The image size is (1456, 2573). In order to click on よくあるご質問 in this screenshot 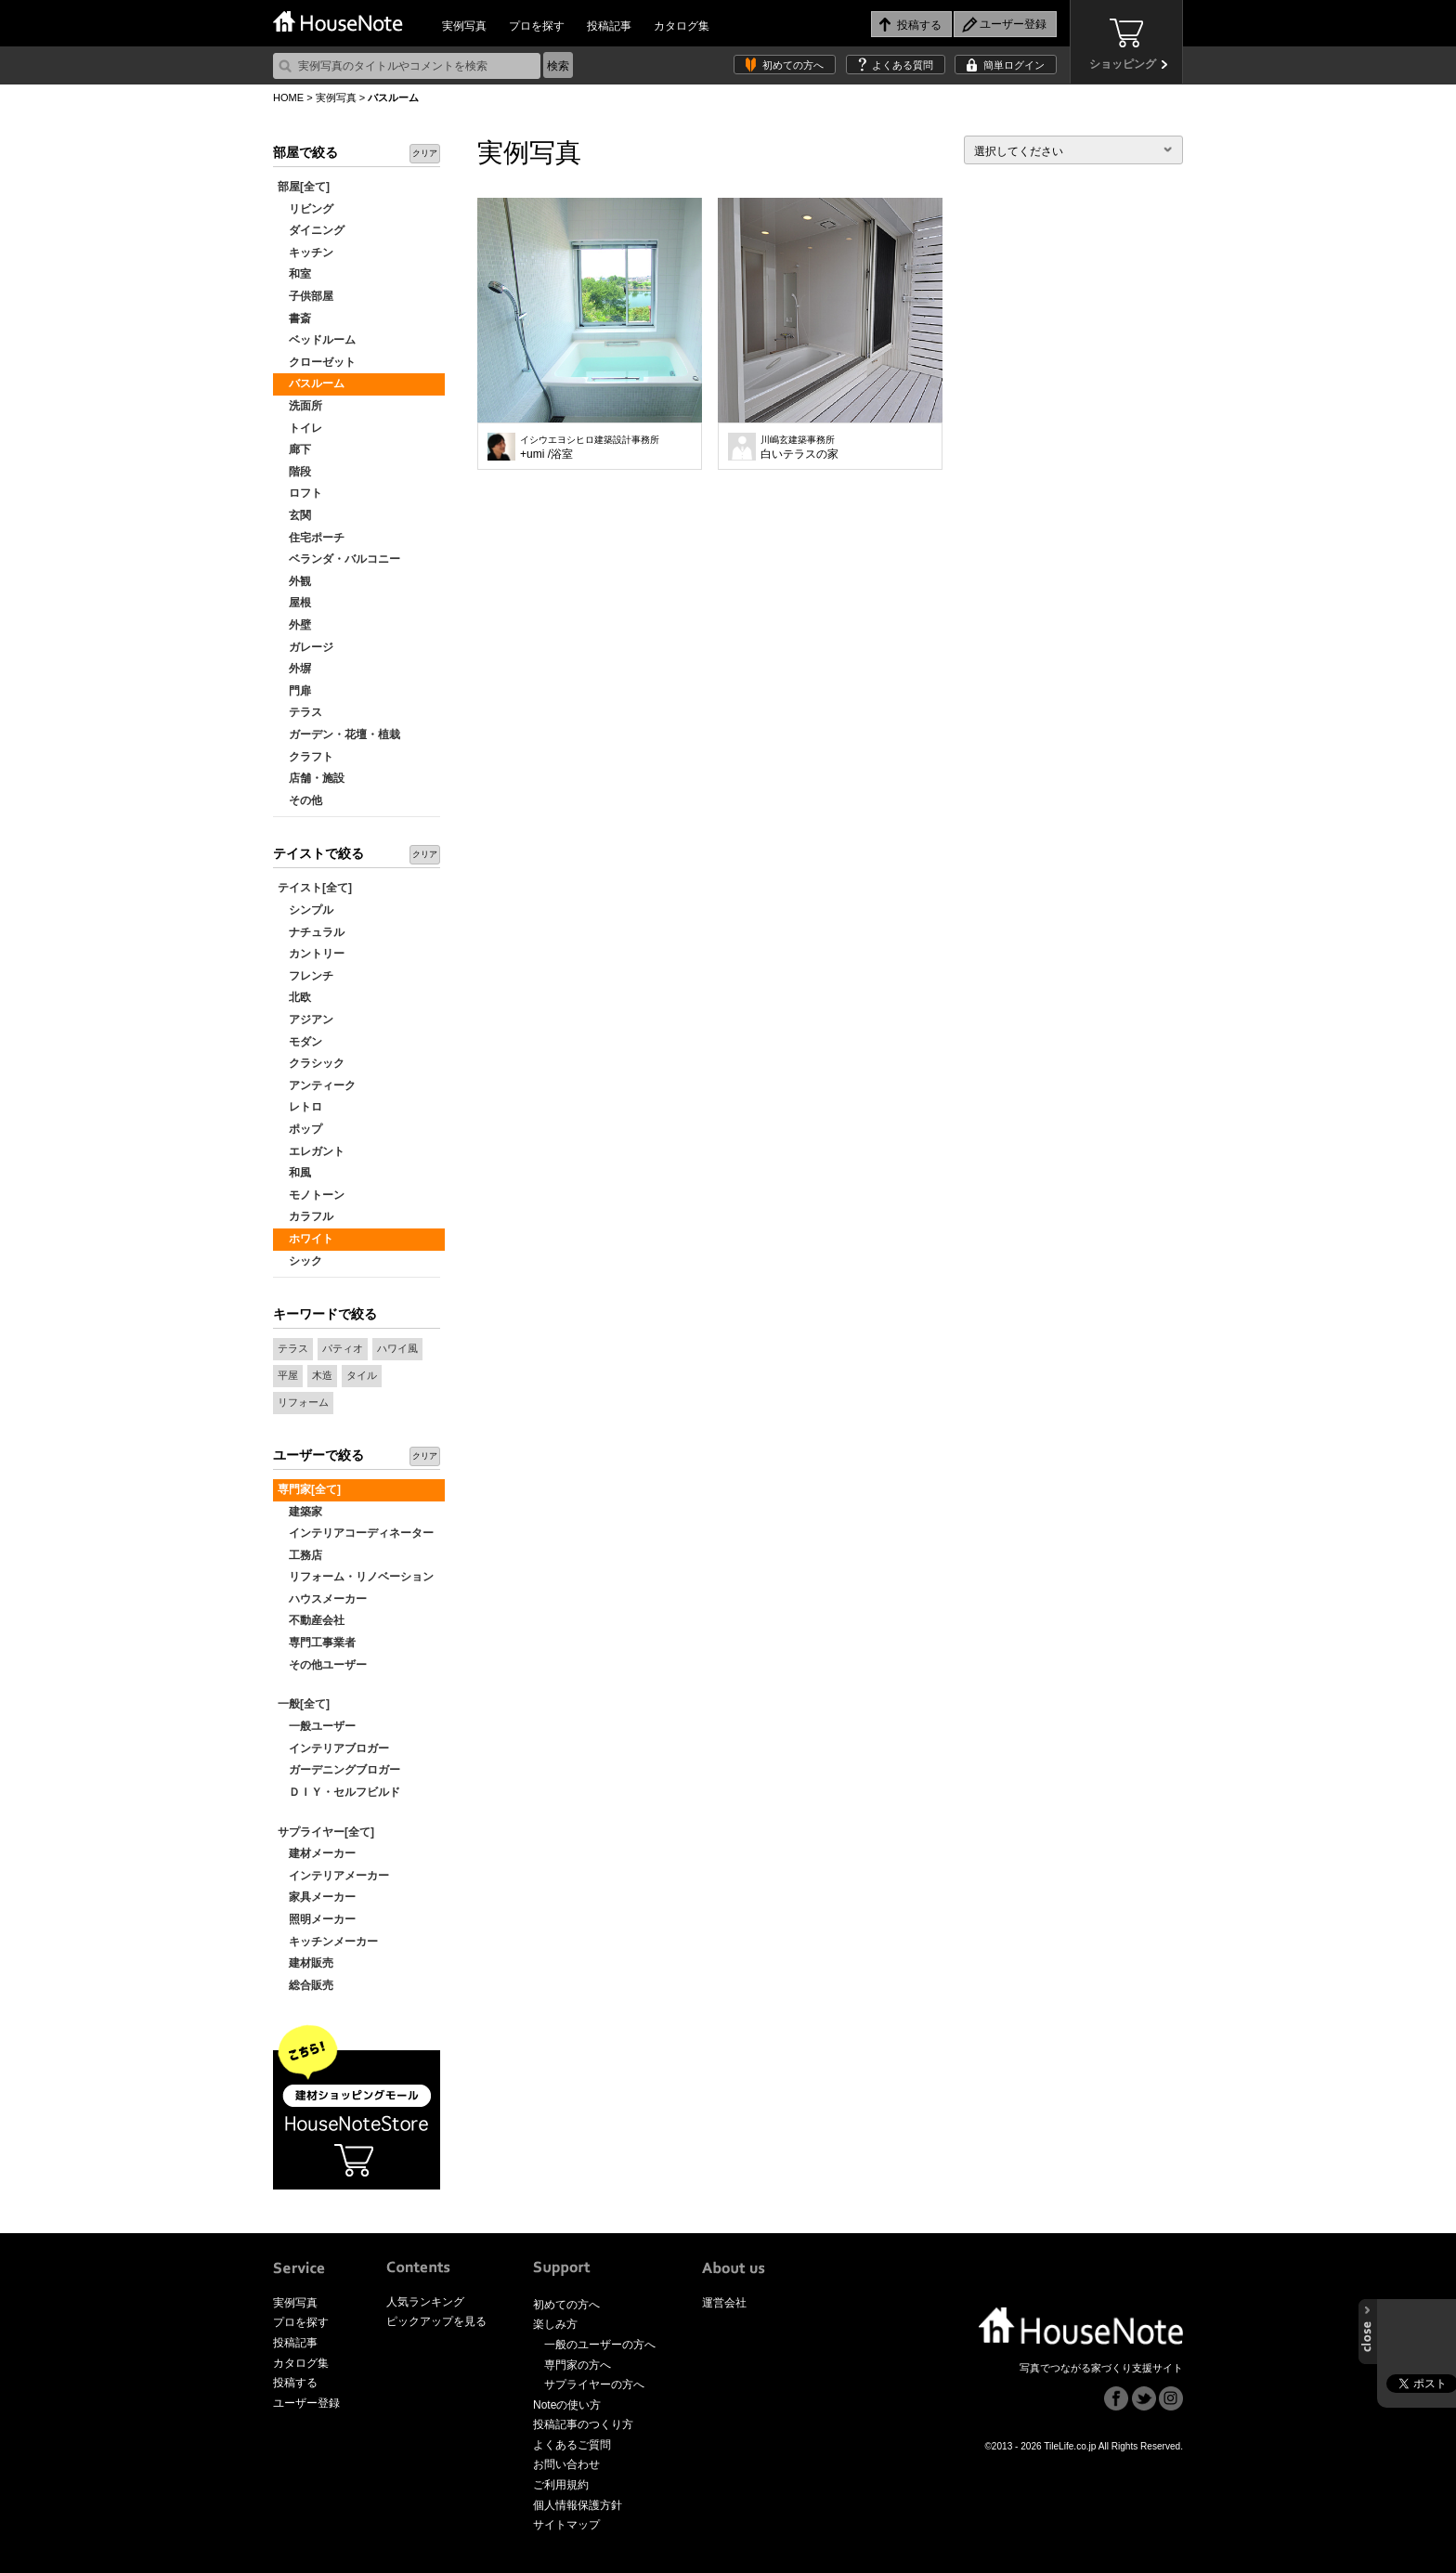, I will do `click(572, 2444)`.